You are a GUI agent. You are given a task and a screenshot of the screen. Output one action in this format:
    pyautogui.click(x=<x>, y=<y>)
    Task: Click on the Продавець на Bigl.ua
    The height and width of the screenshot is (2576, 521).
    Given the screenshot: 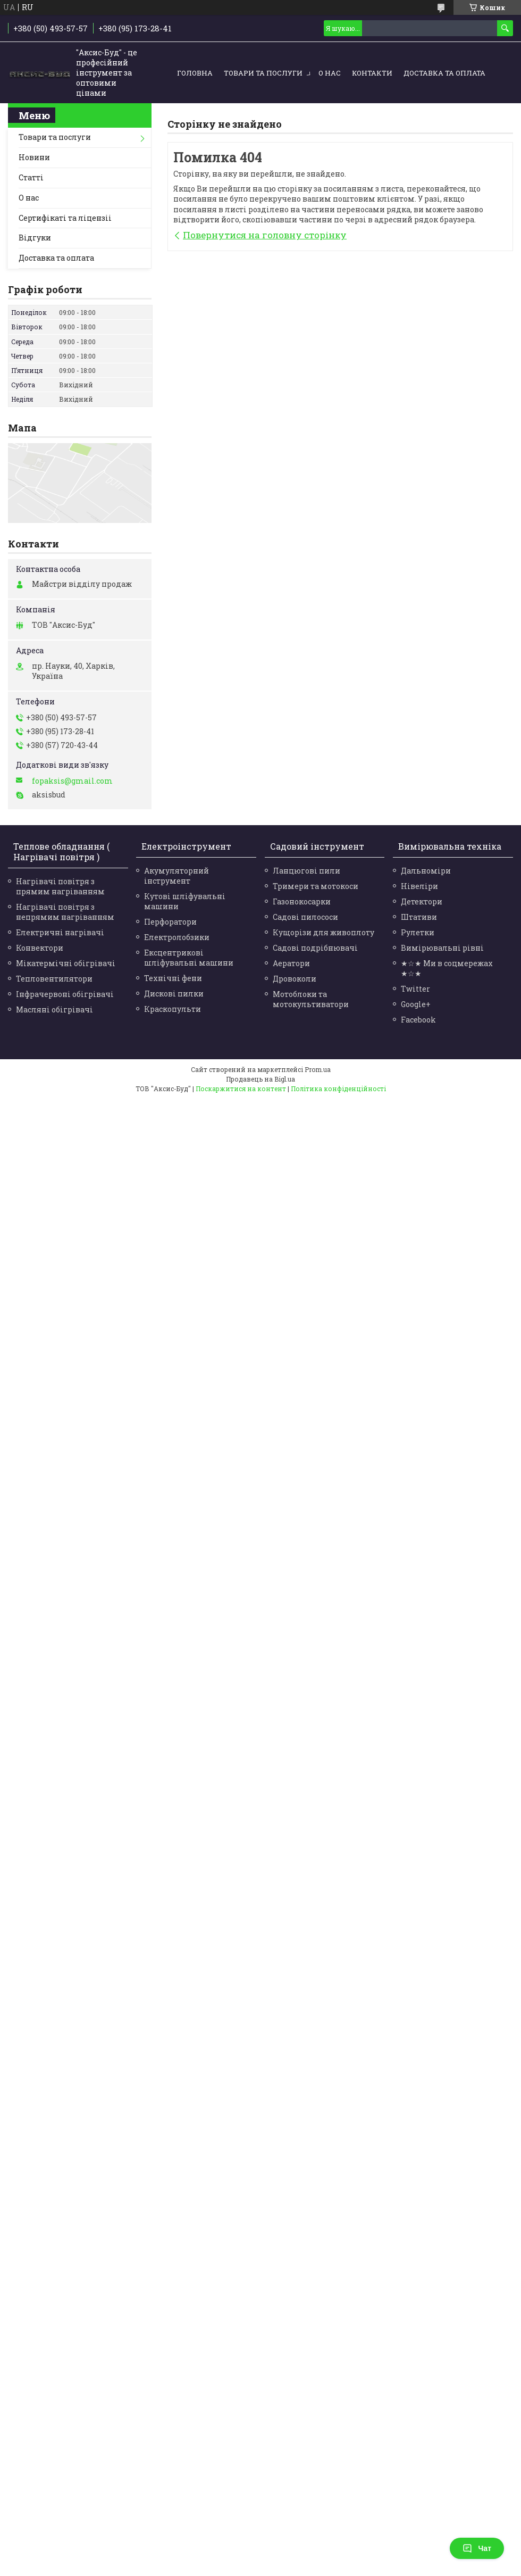 What is the action you would take?
    pyautogui.click(x=260, y=1079)
    